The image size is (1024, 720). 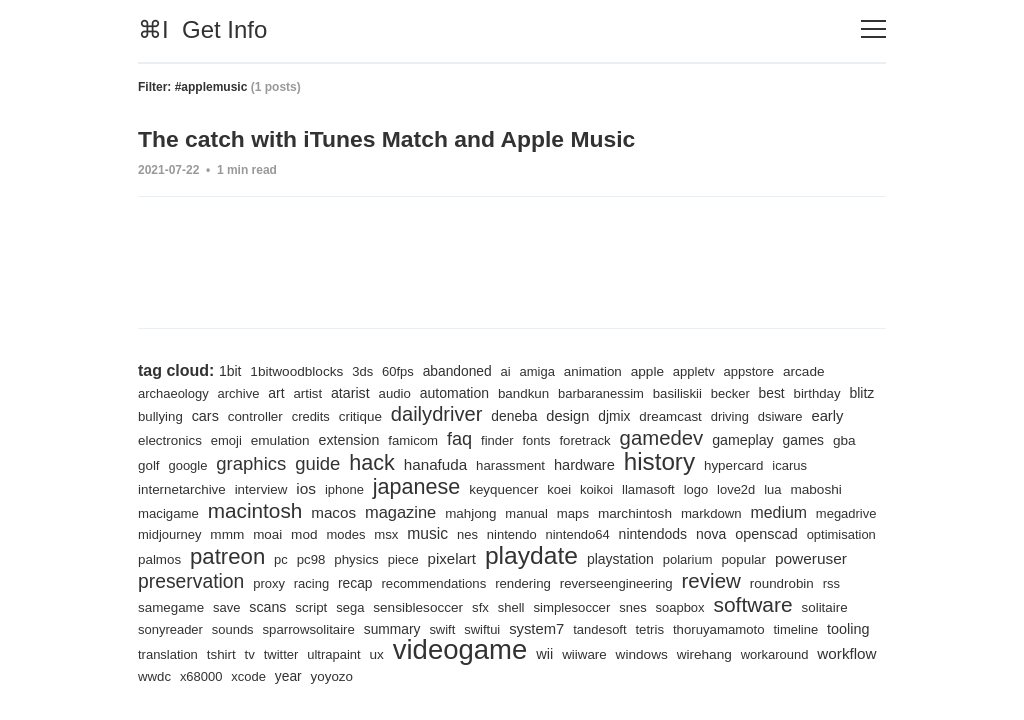 What do you see at coordinates (617, 605) in the screenshot?
I see `shell` at bounding box center [617, 605].